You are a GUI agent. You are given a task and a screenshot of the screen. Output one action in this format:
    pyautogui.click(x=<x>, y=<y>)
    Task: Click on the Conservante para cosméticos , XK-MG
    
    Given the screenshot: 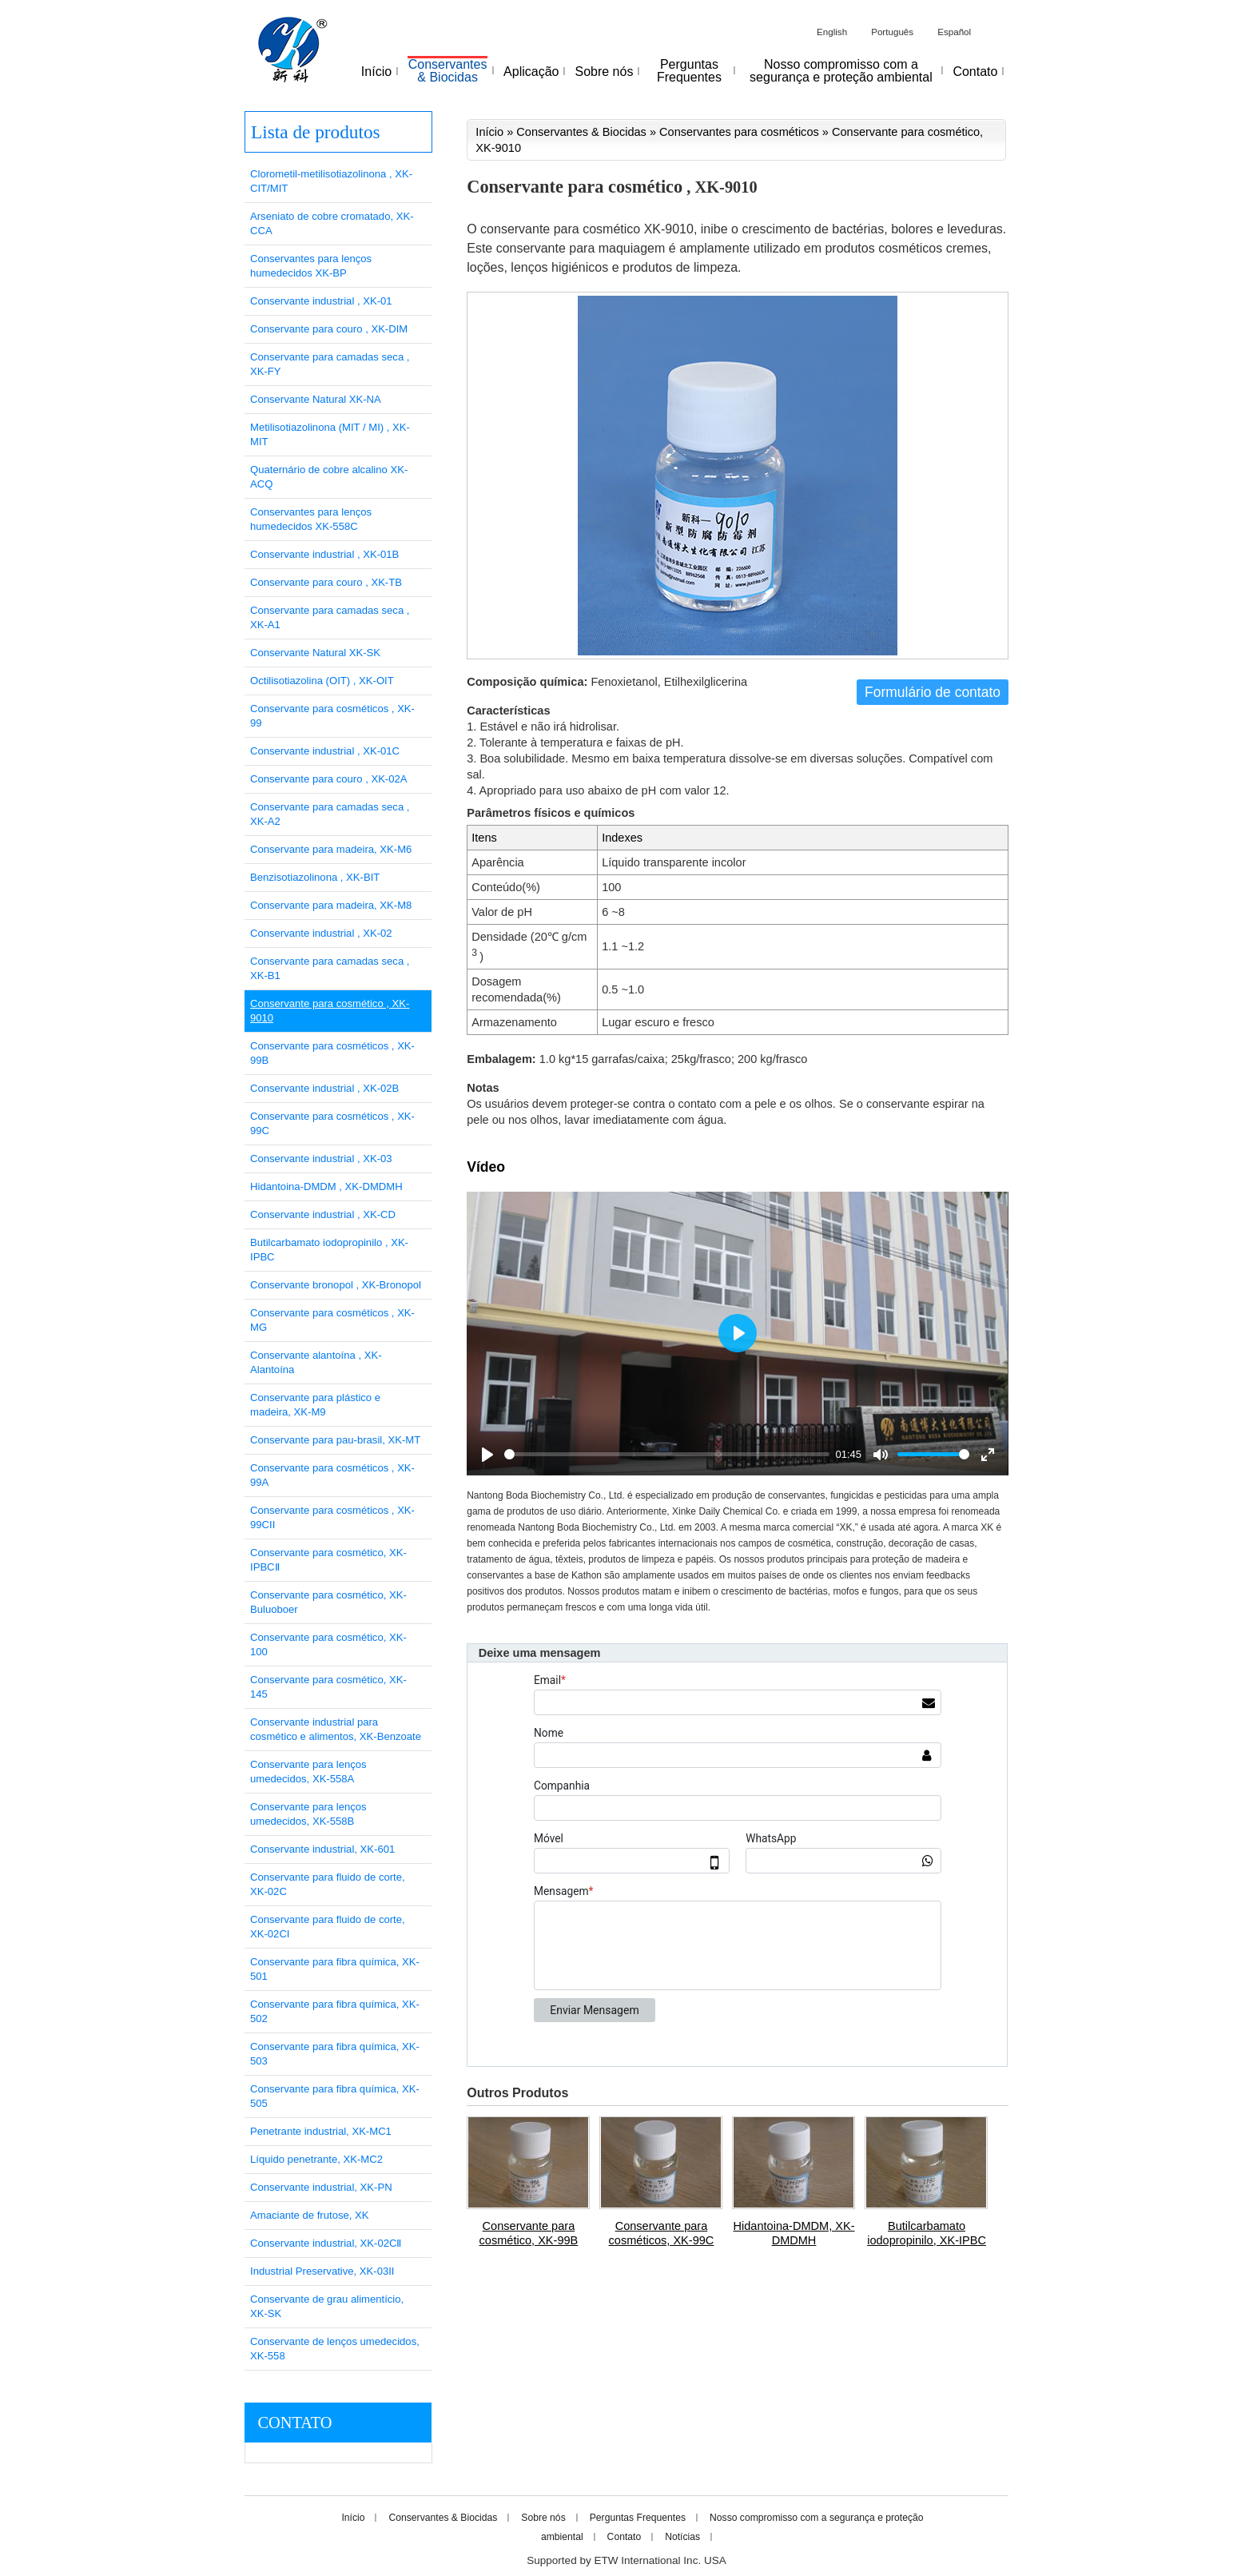 What is the action you would take?
    pyautogui.click(x=332, y=1320)
    